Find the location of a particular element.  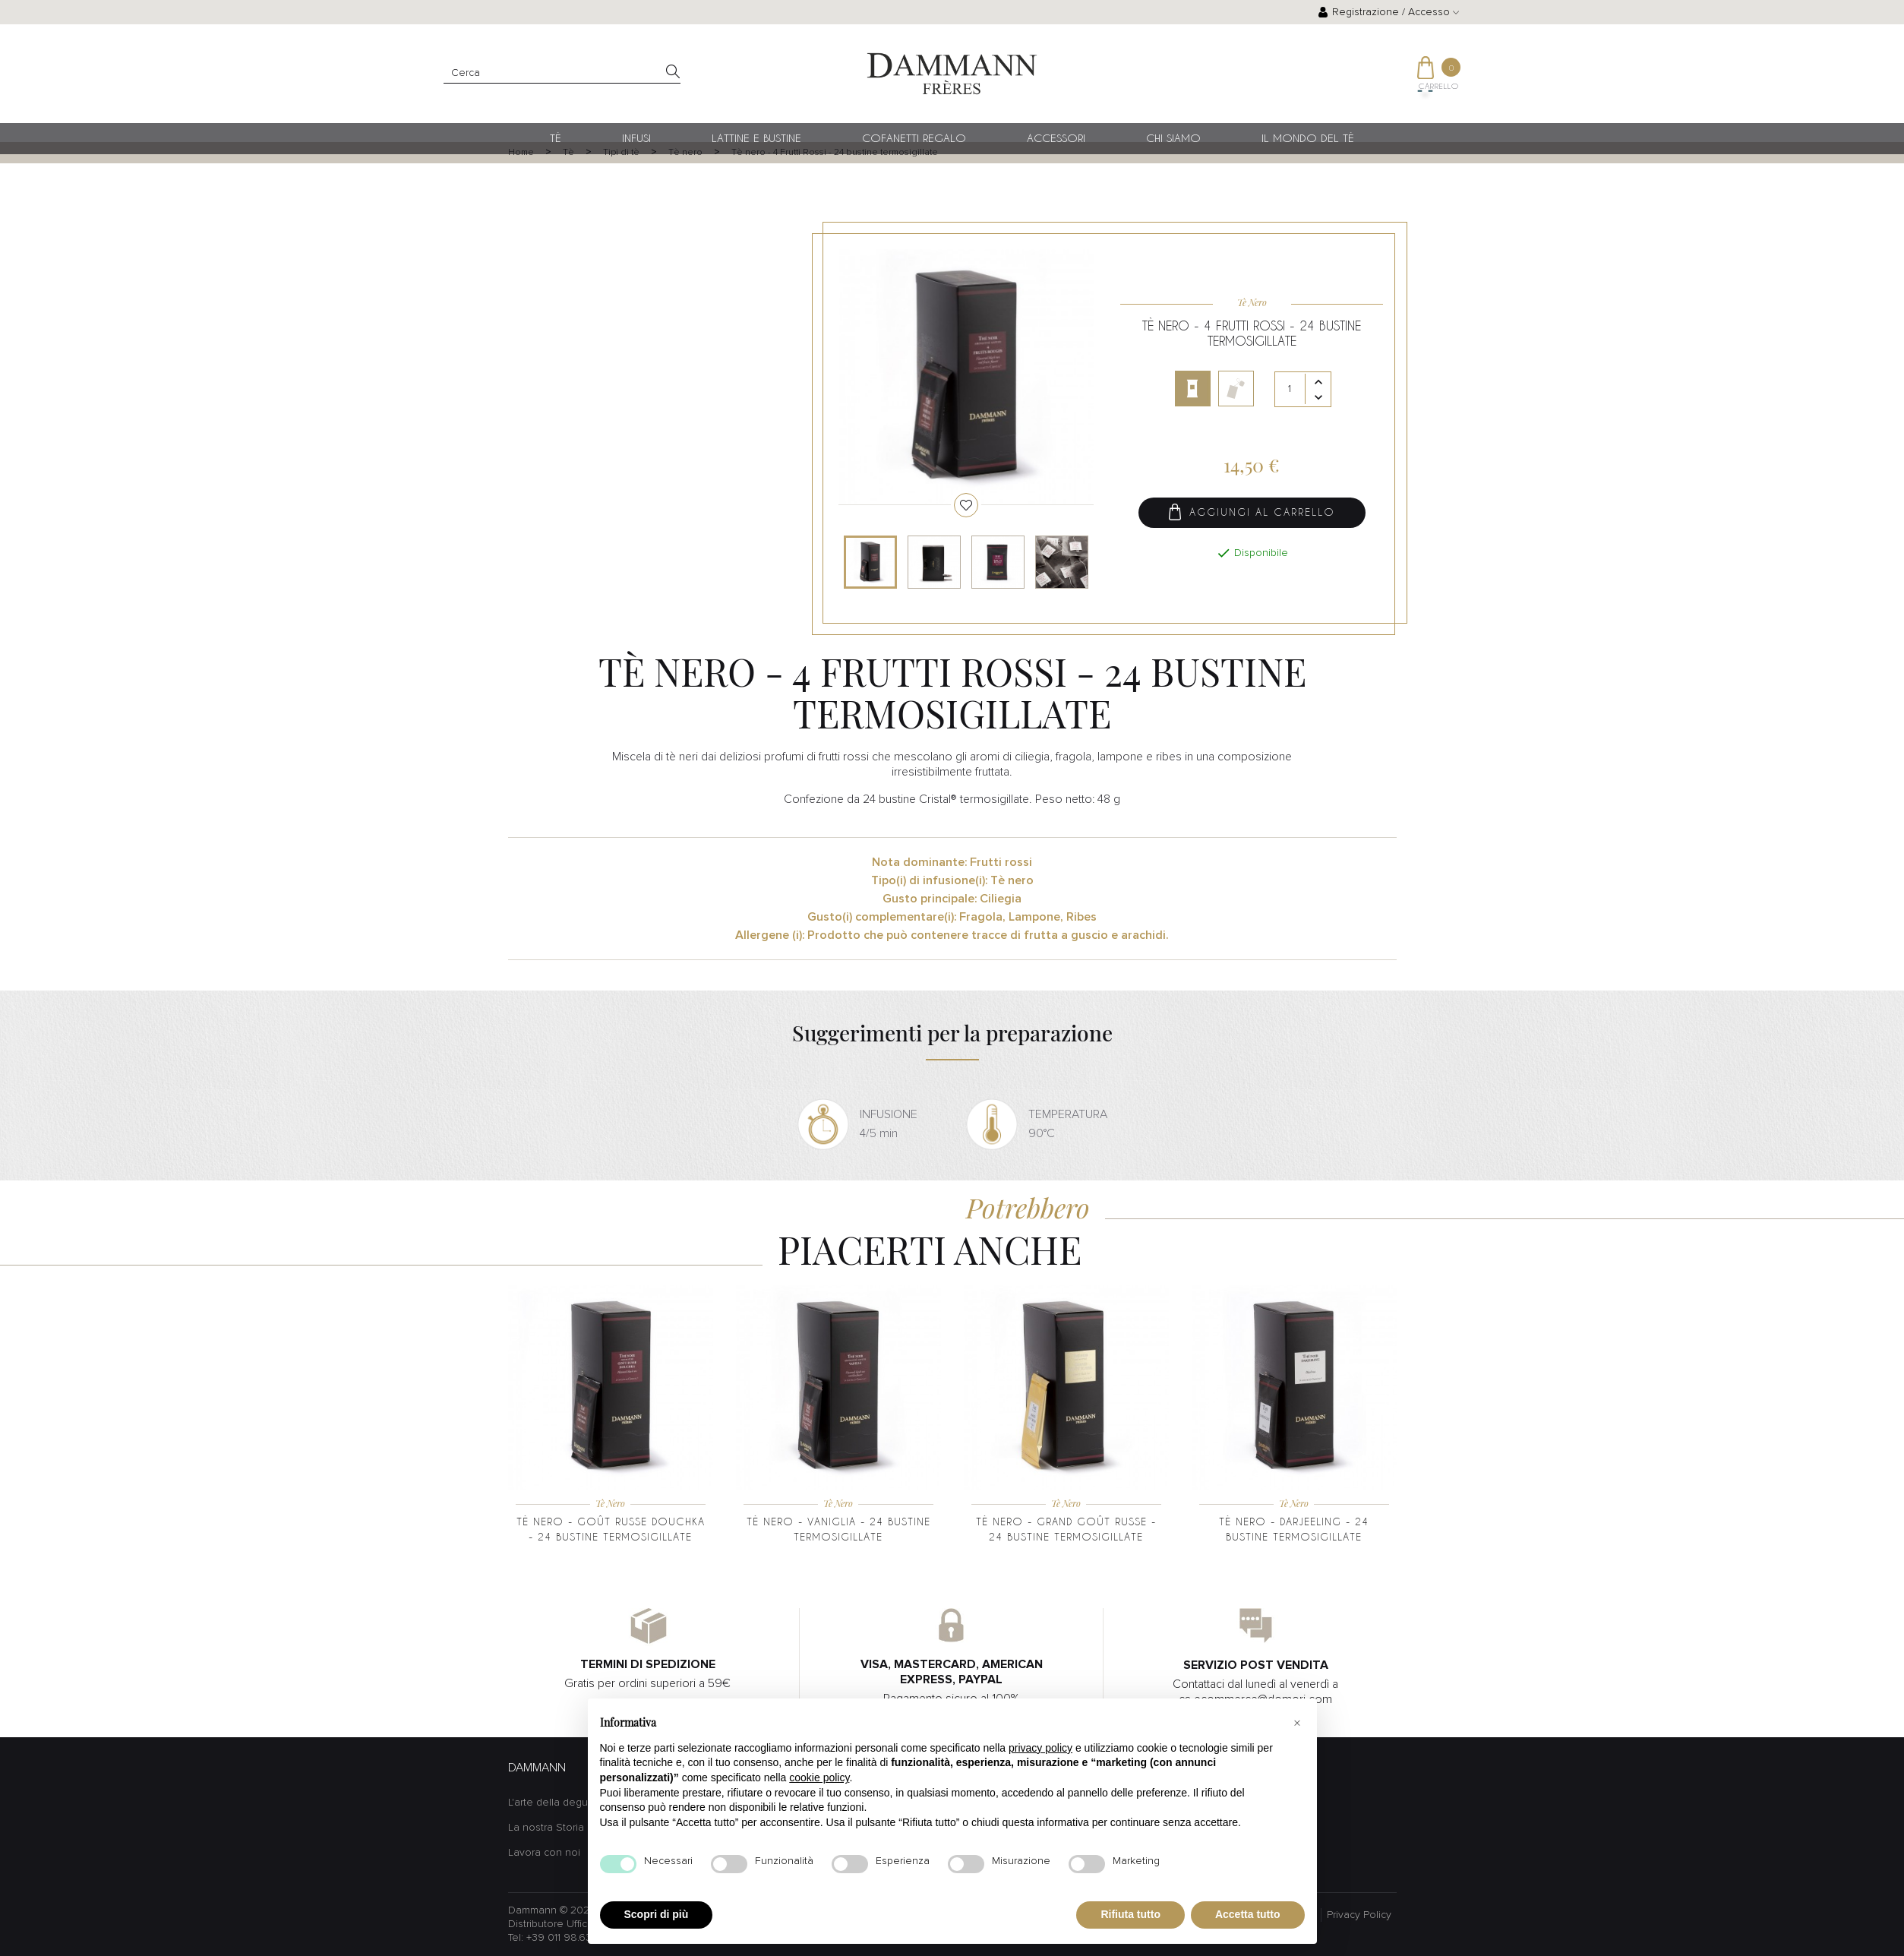

Rifiuta tutto [button] is located at coordinates (1130, 1914).